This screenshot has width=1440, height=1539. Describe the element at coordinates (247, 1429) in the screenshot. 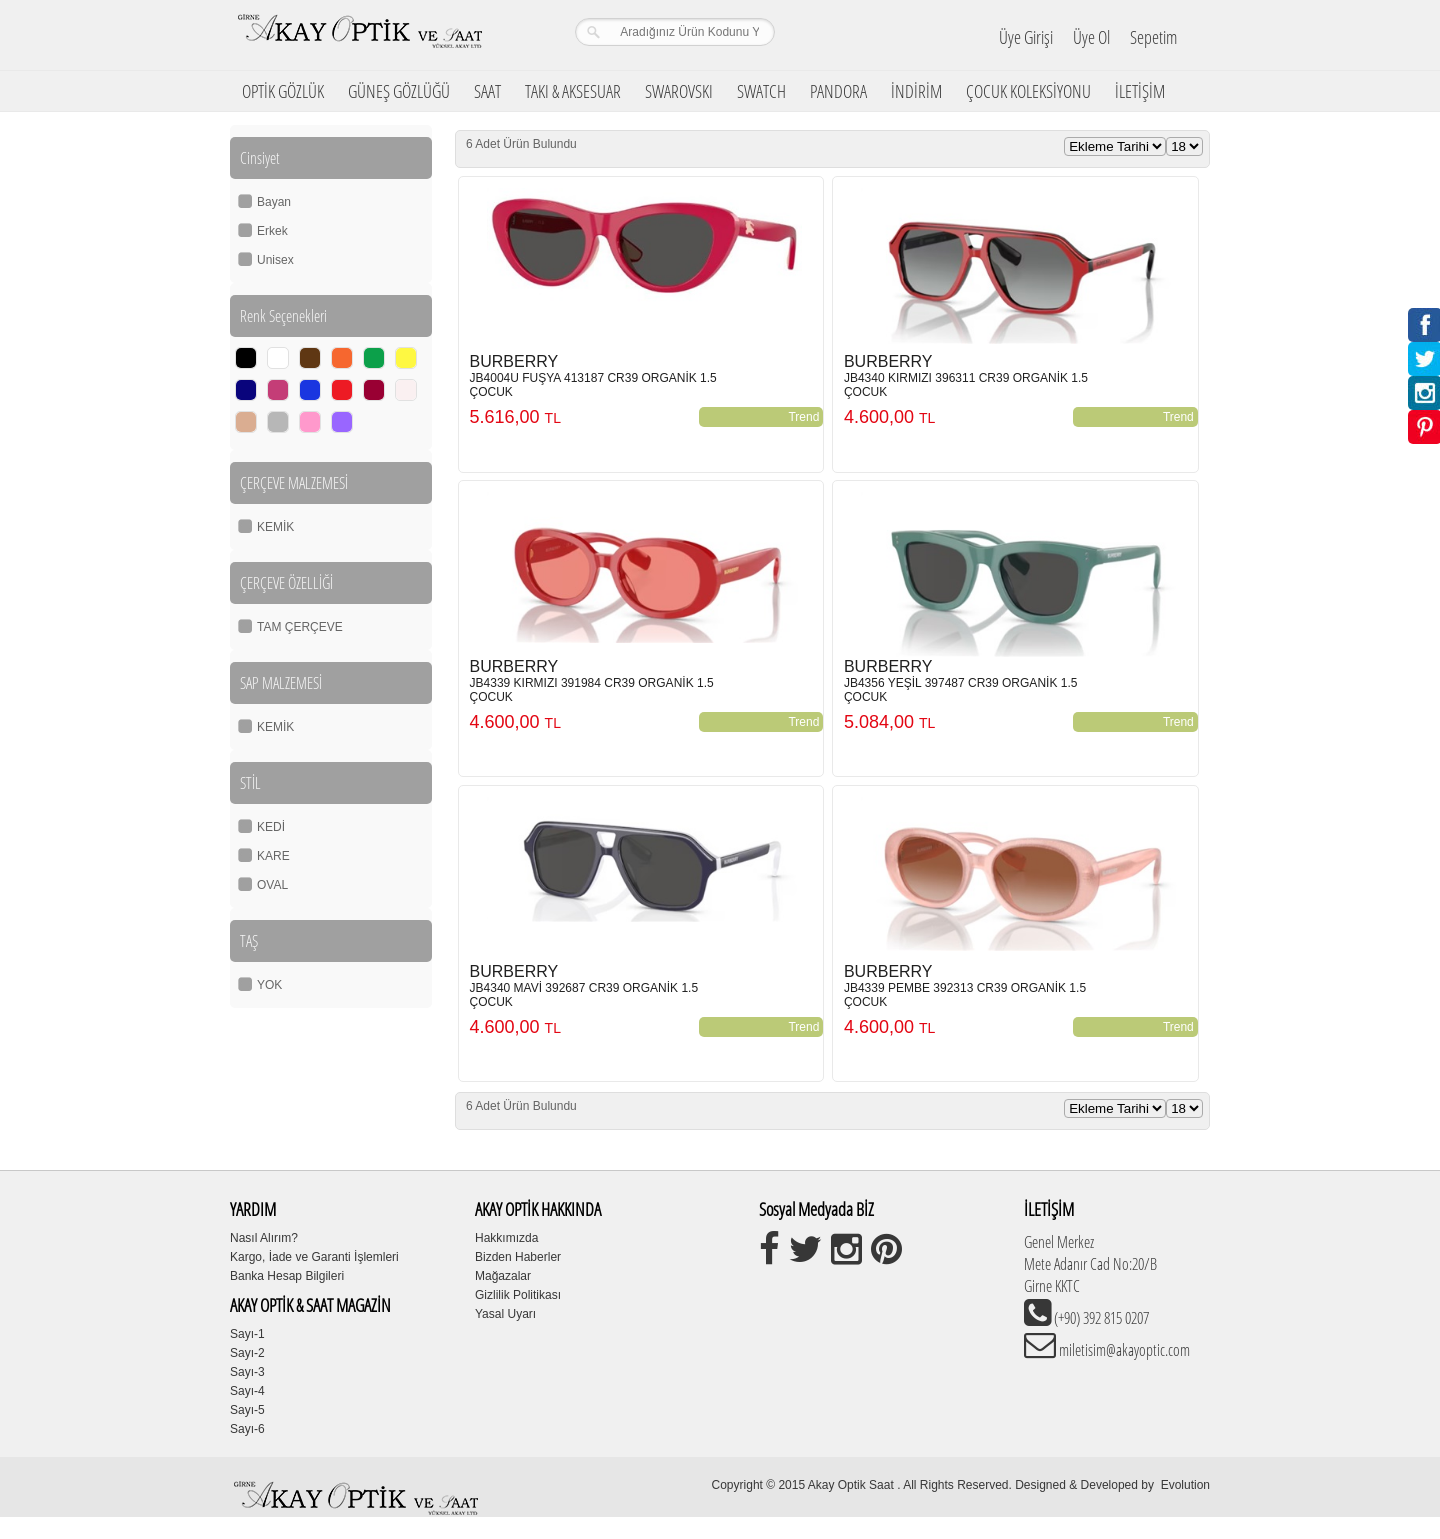

I see `Sayı-6` at that location.